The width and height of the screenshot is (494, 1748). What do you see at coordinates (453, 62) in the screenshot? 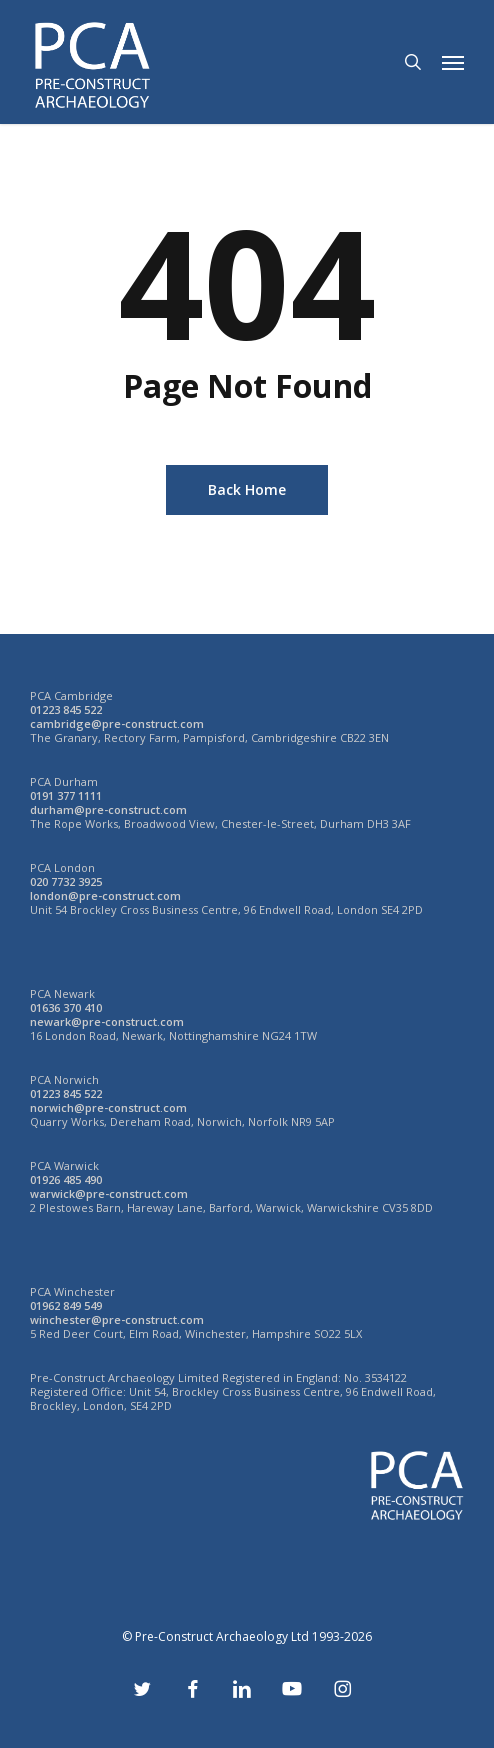
I see `[button]` at bounding box center [453, 62].